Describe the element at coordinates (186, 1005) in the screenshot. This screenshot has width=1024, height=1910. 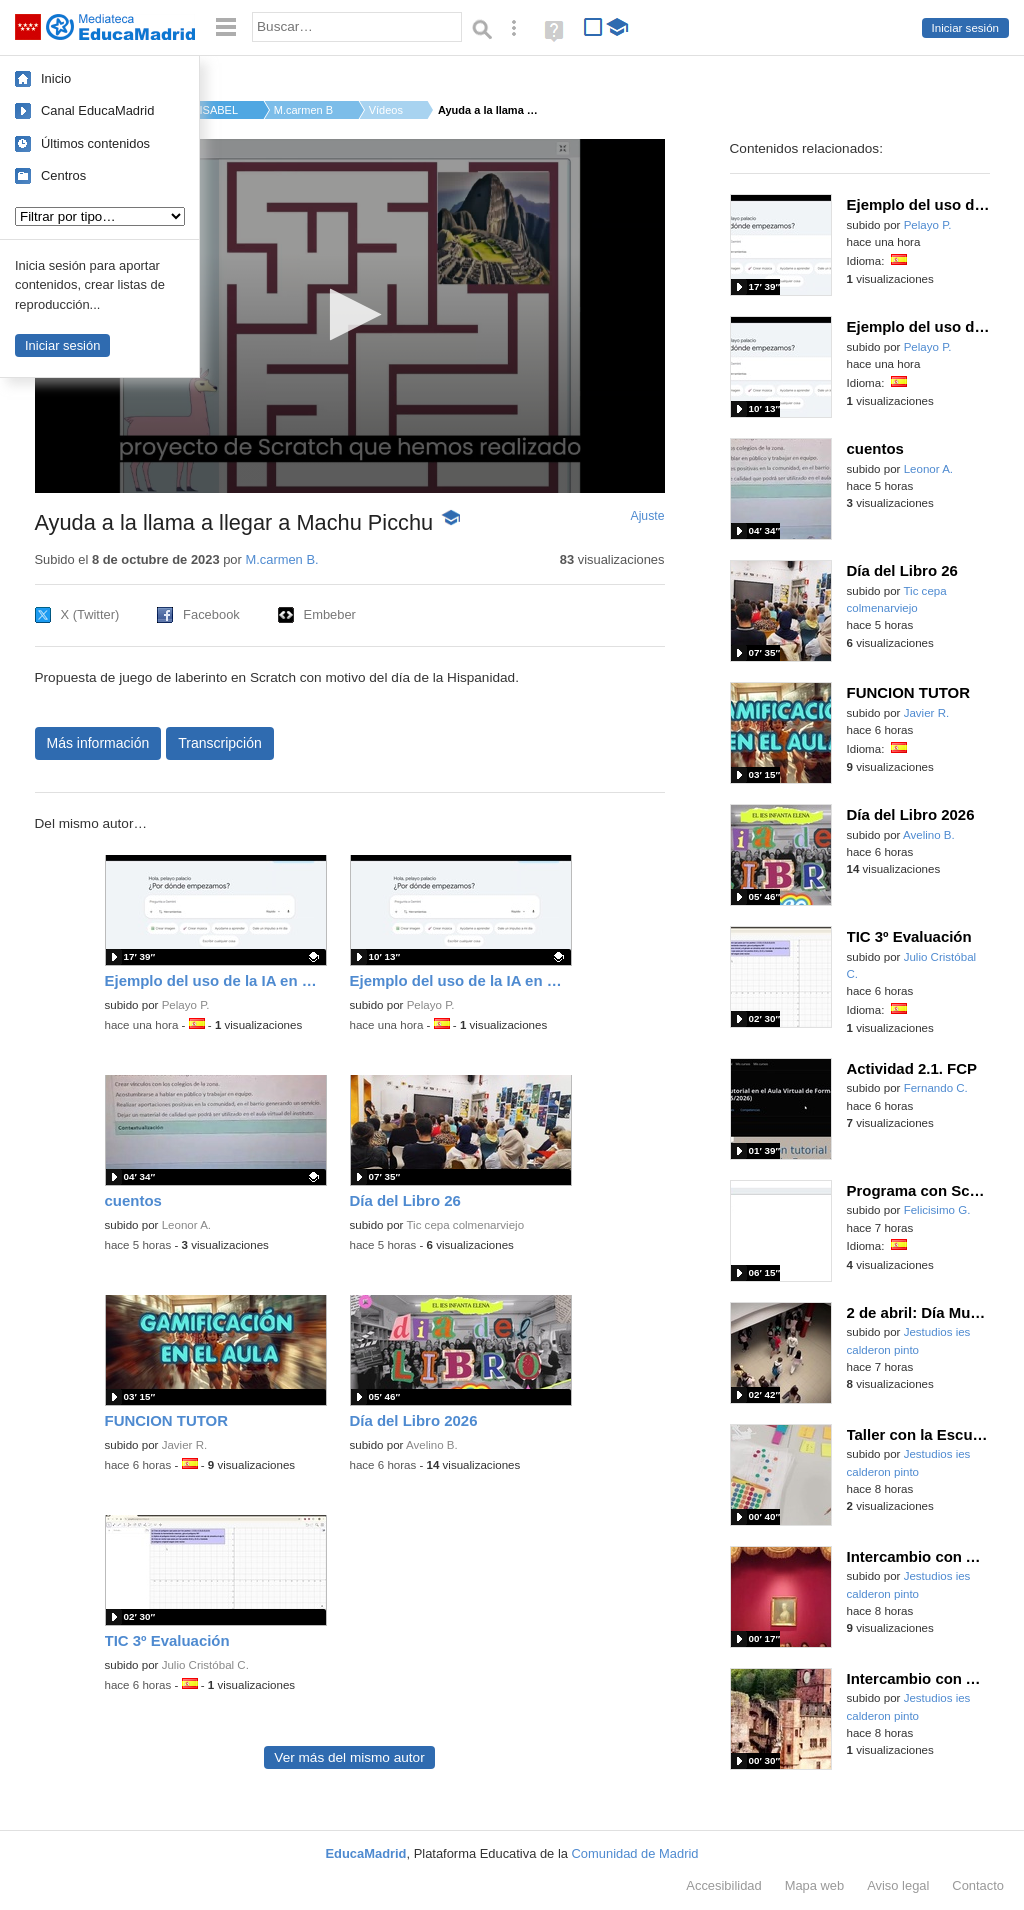
I see `Pelayo P.` at that location.